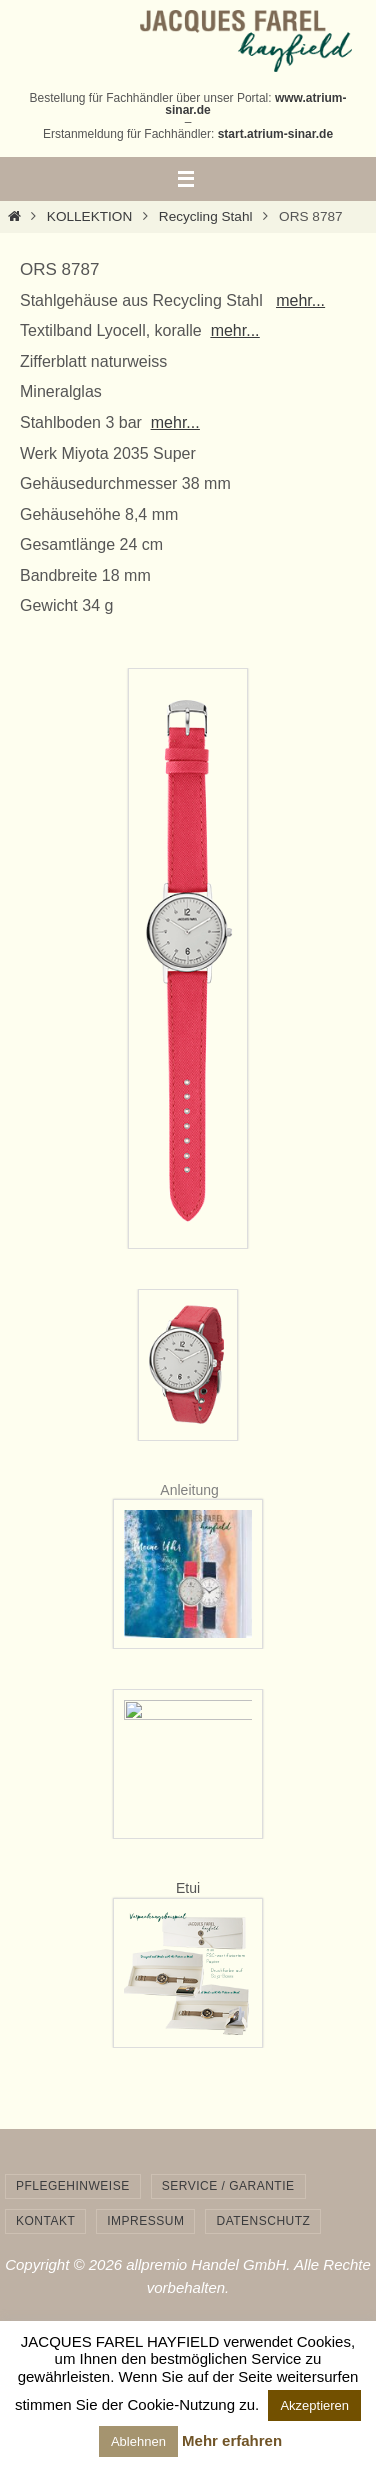 Image resolution: width=376 pixels, height=2469 pixels. Describe the element at coordinates (145, 2221) in the screenshot. I see `Impressum` at that location.